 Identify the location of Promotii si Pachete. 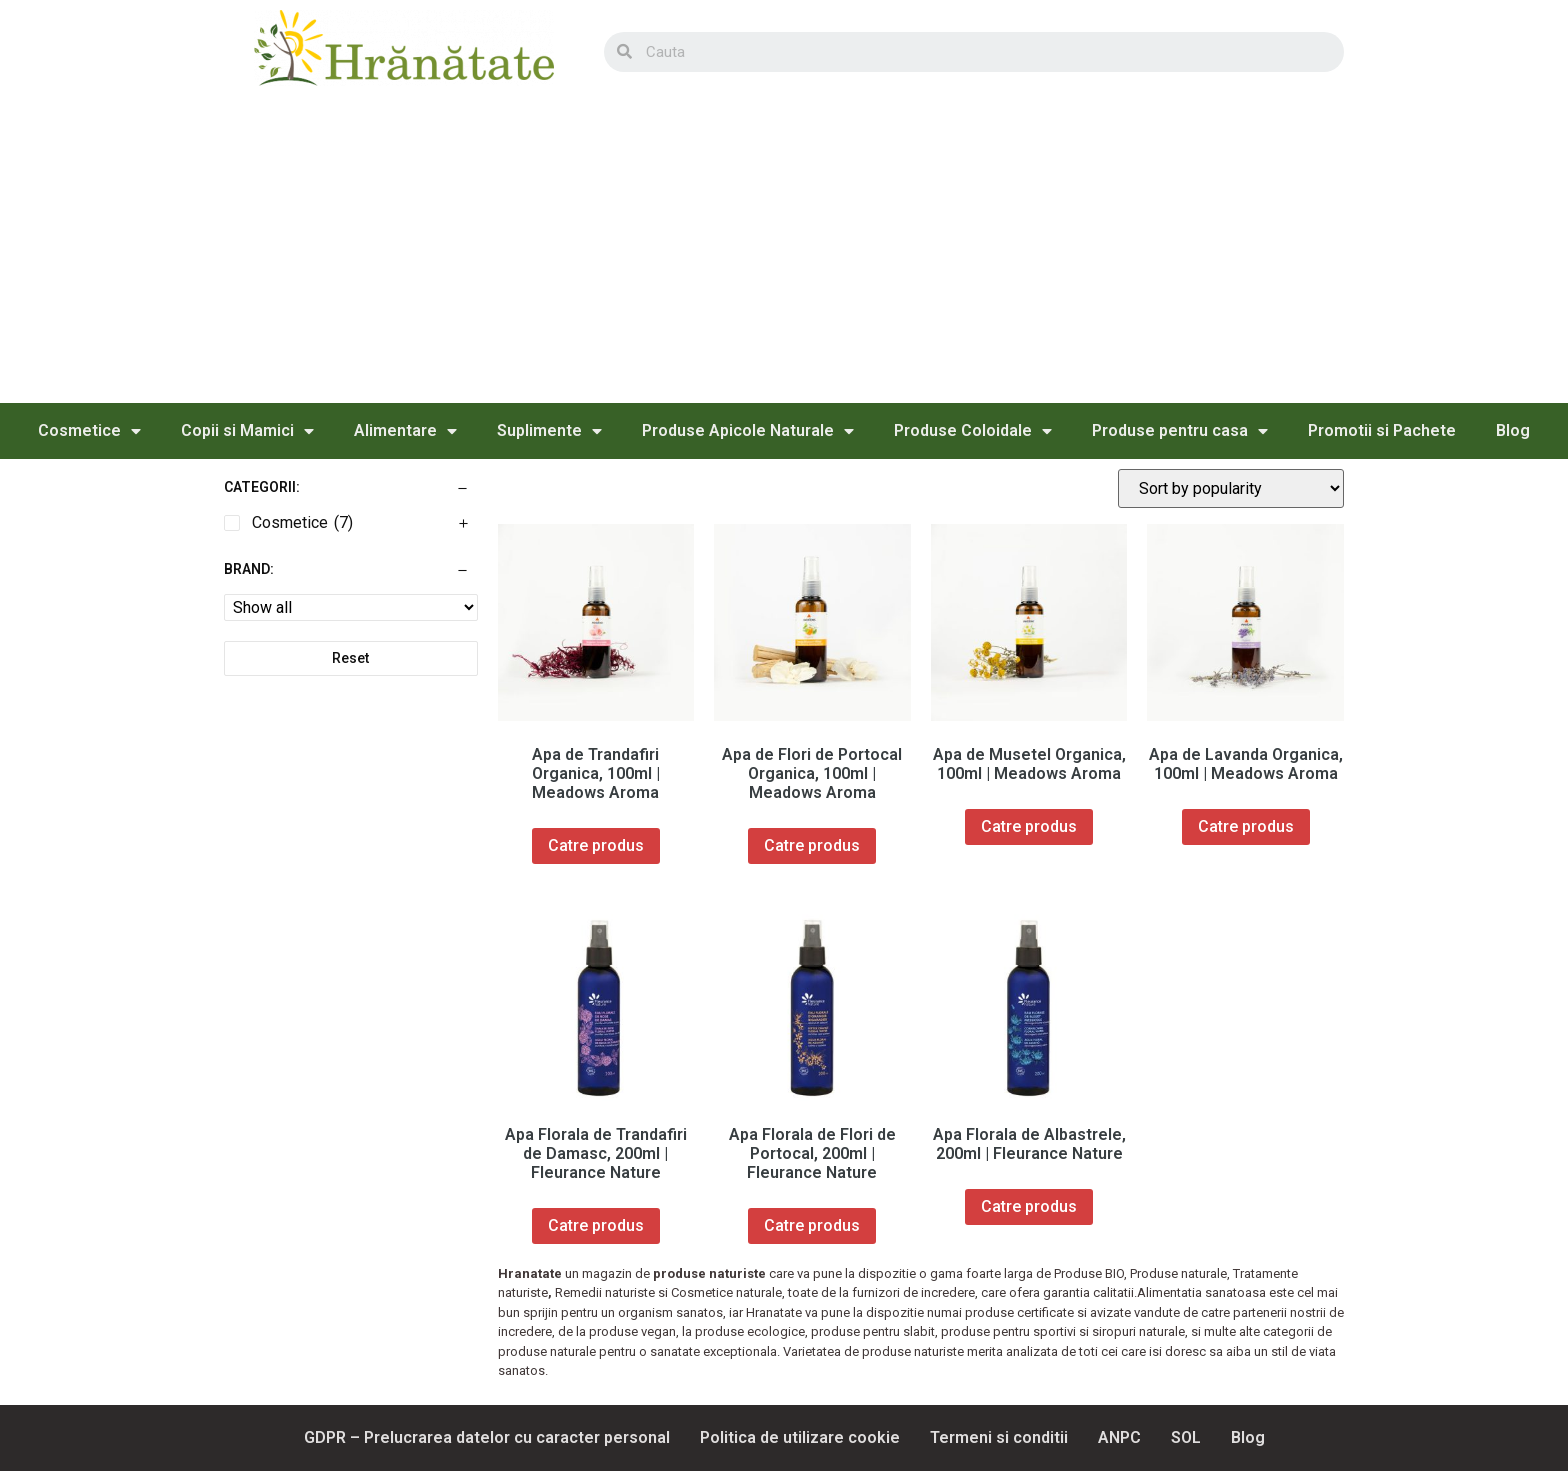
(1382, 430).